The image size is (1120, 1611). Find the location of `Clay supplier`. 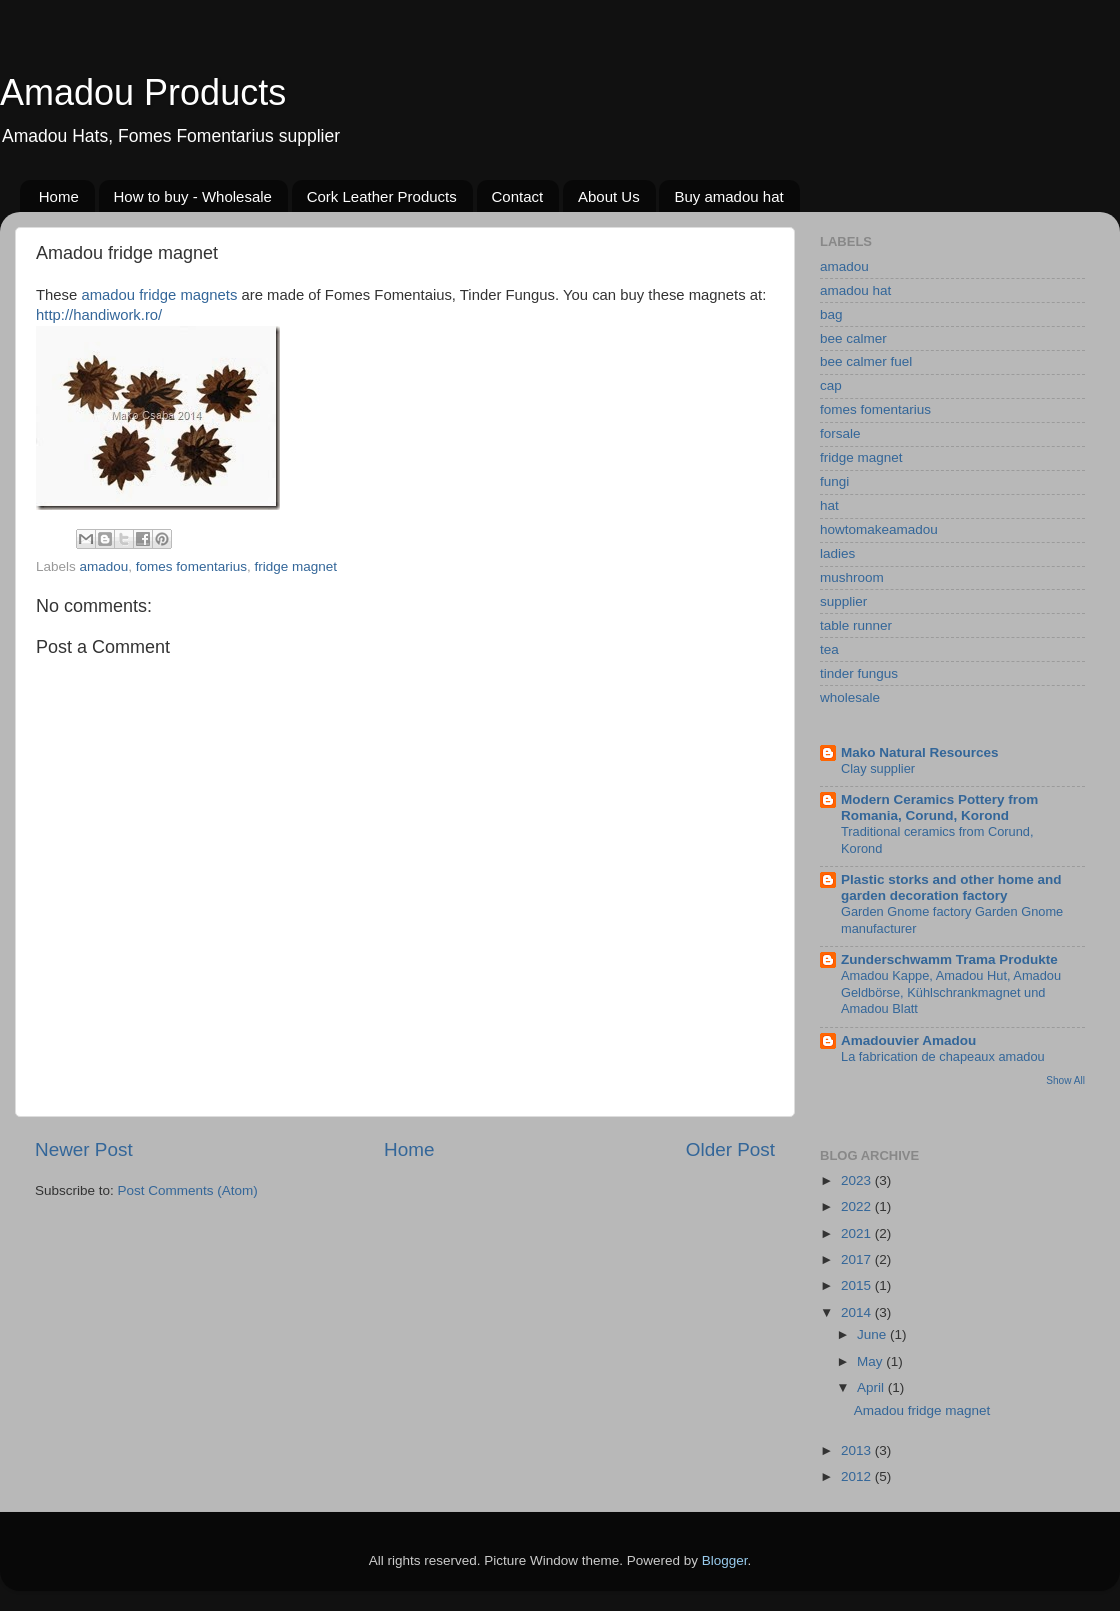

Clay supplier is located at coordinates (878, 768).